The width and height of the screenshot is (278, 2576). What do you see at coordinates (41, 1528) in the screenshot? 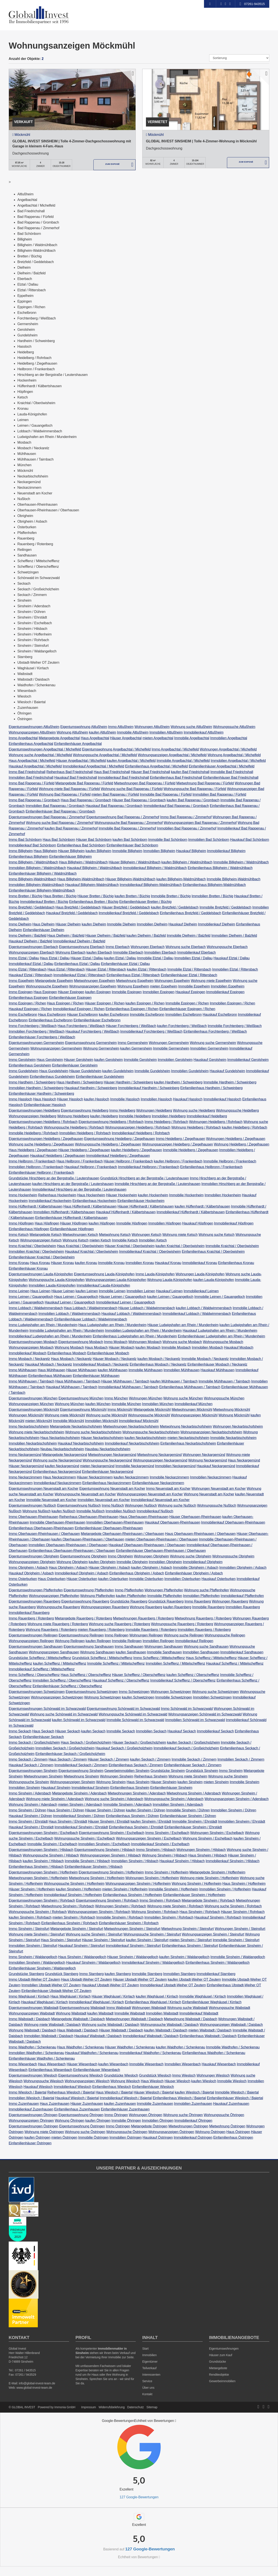
I see `Einfamilienhaus Oberhausen-Rheinhausen` at bounding box center [41, 1528].